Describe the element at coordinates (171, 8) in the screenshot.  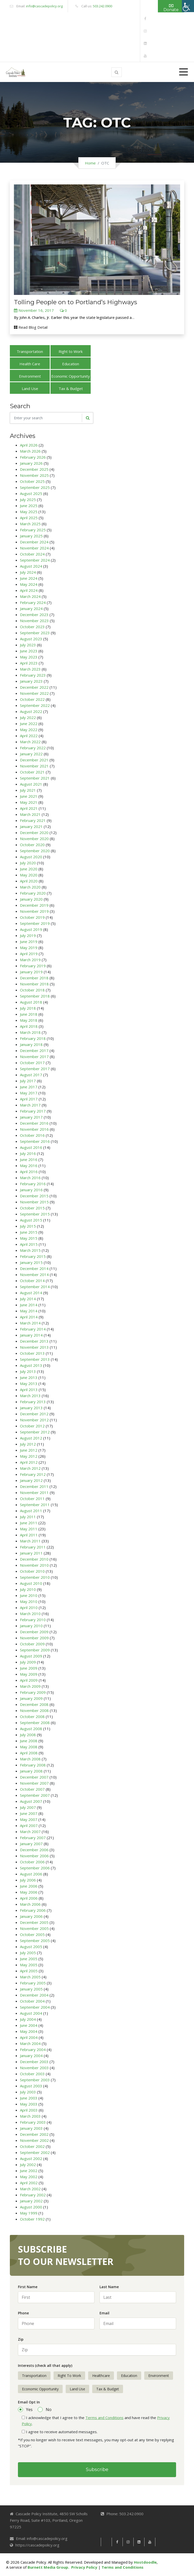
I see `Donate` at that location.